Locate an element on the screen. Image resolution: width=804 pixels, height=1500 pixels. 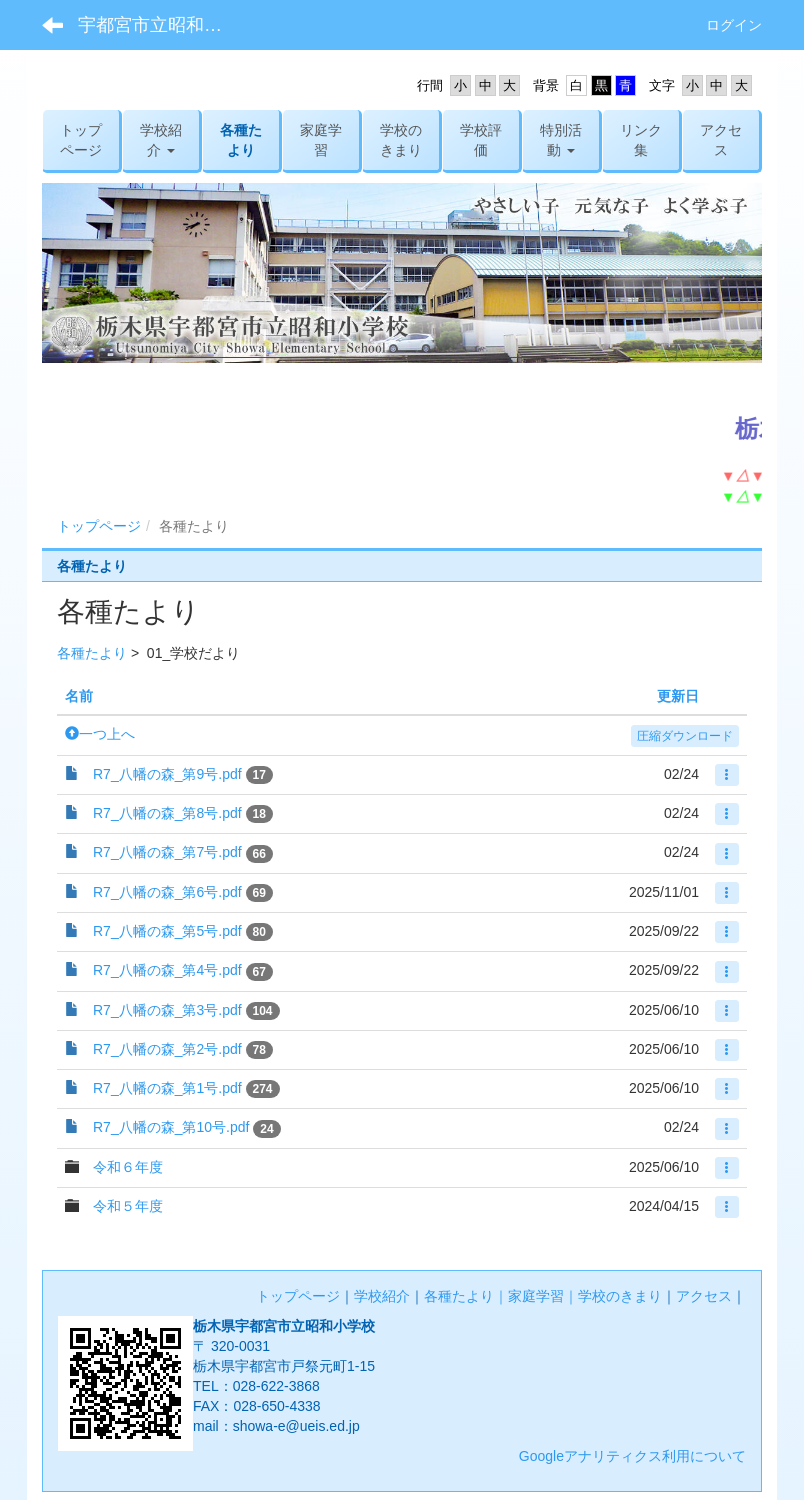
一つ上へ is located at coordinates (100, 734).